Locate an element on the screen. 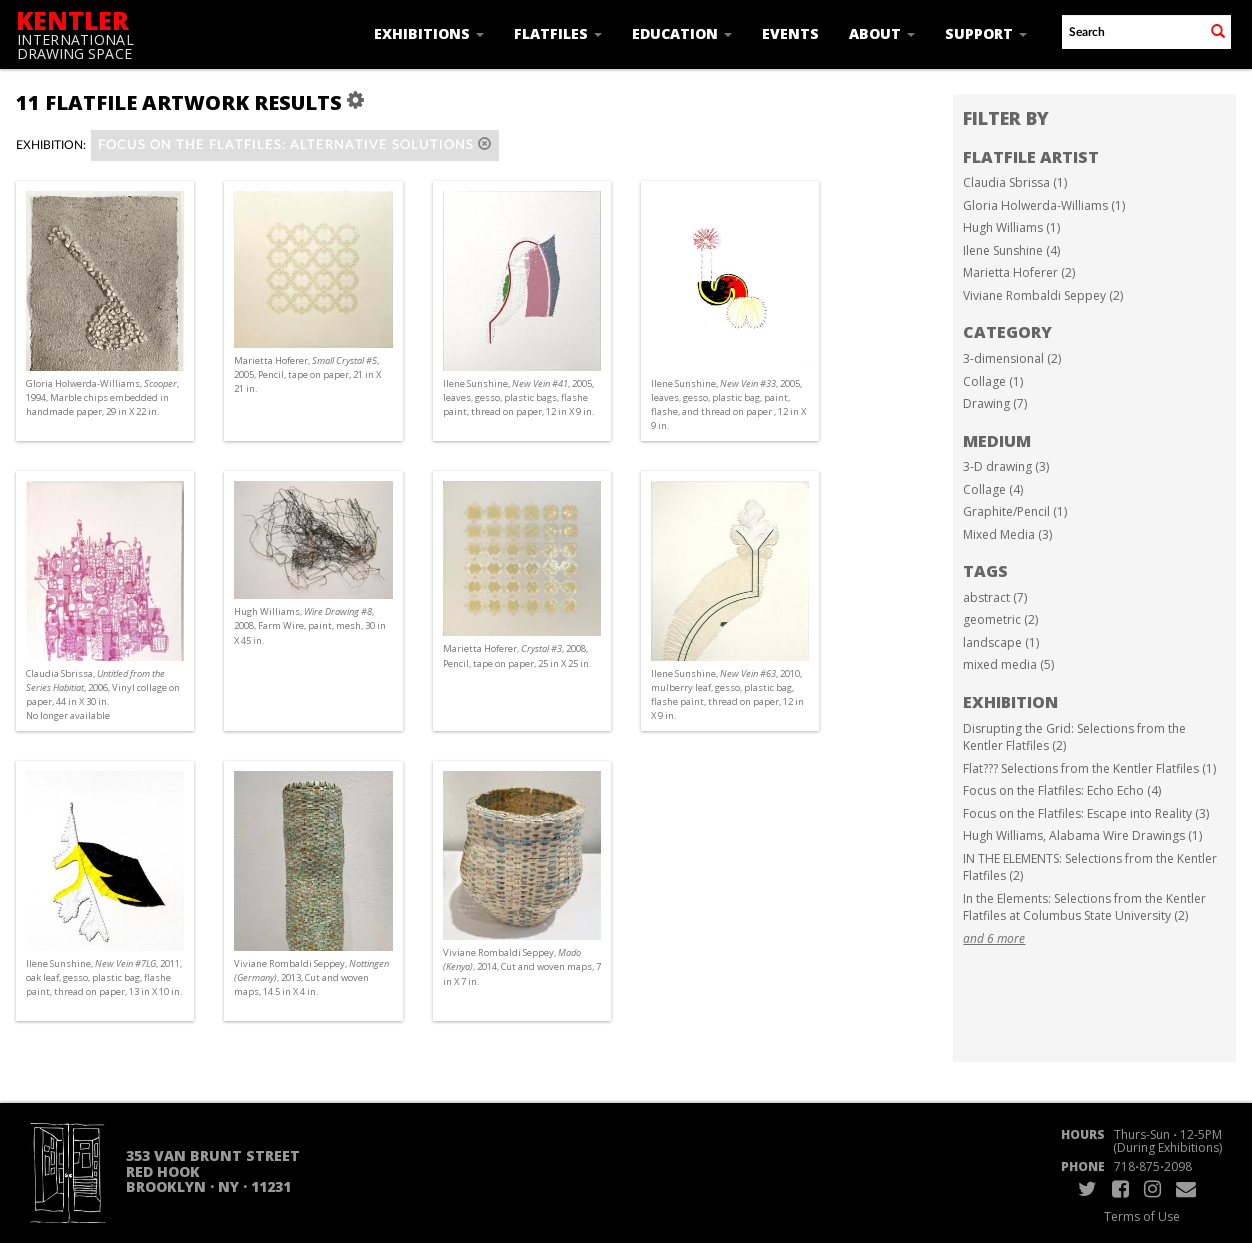  Marietta Hoferer (2) is located at coordinates (1019, 272).